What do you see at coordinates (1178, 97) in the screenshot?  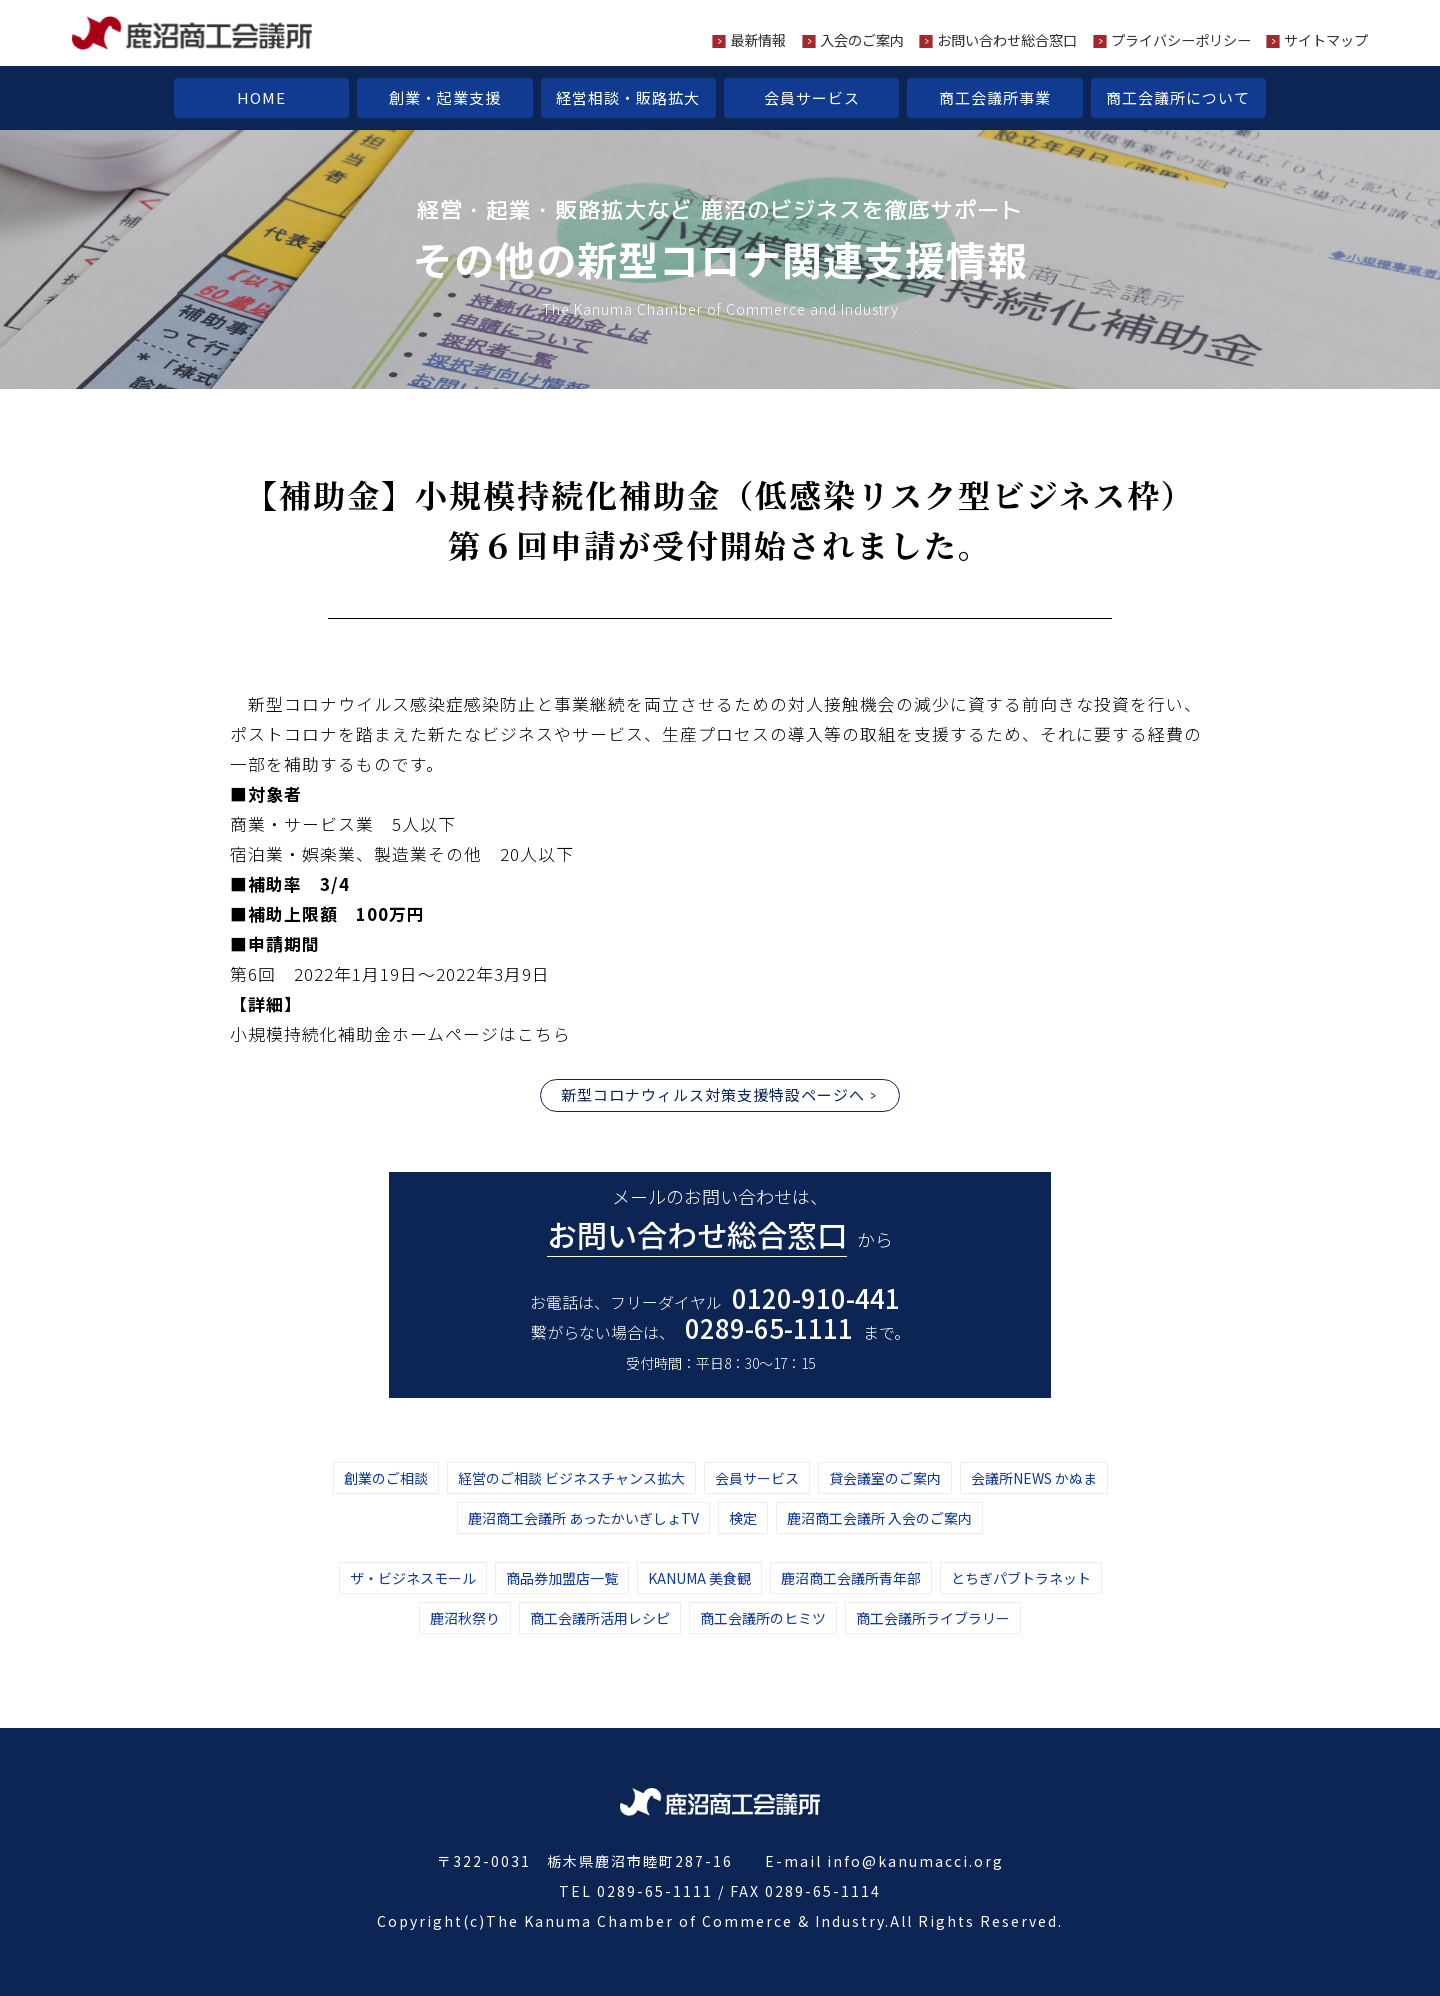 I see `商工会議所について` at bounding box center [1178, 97].